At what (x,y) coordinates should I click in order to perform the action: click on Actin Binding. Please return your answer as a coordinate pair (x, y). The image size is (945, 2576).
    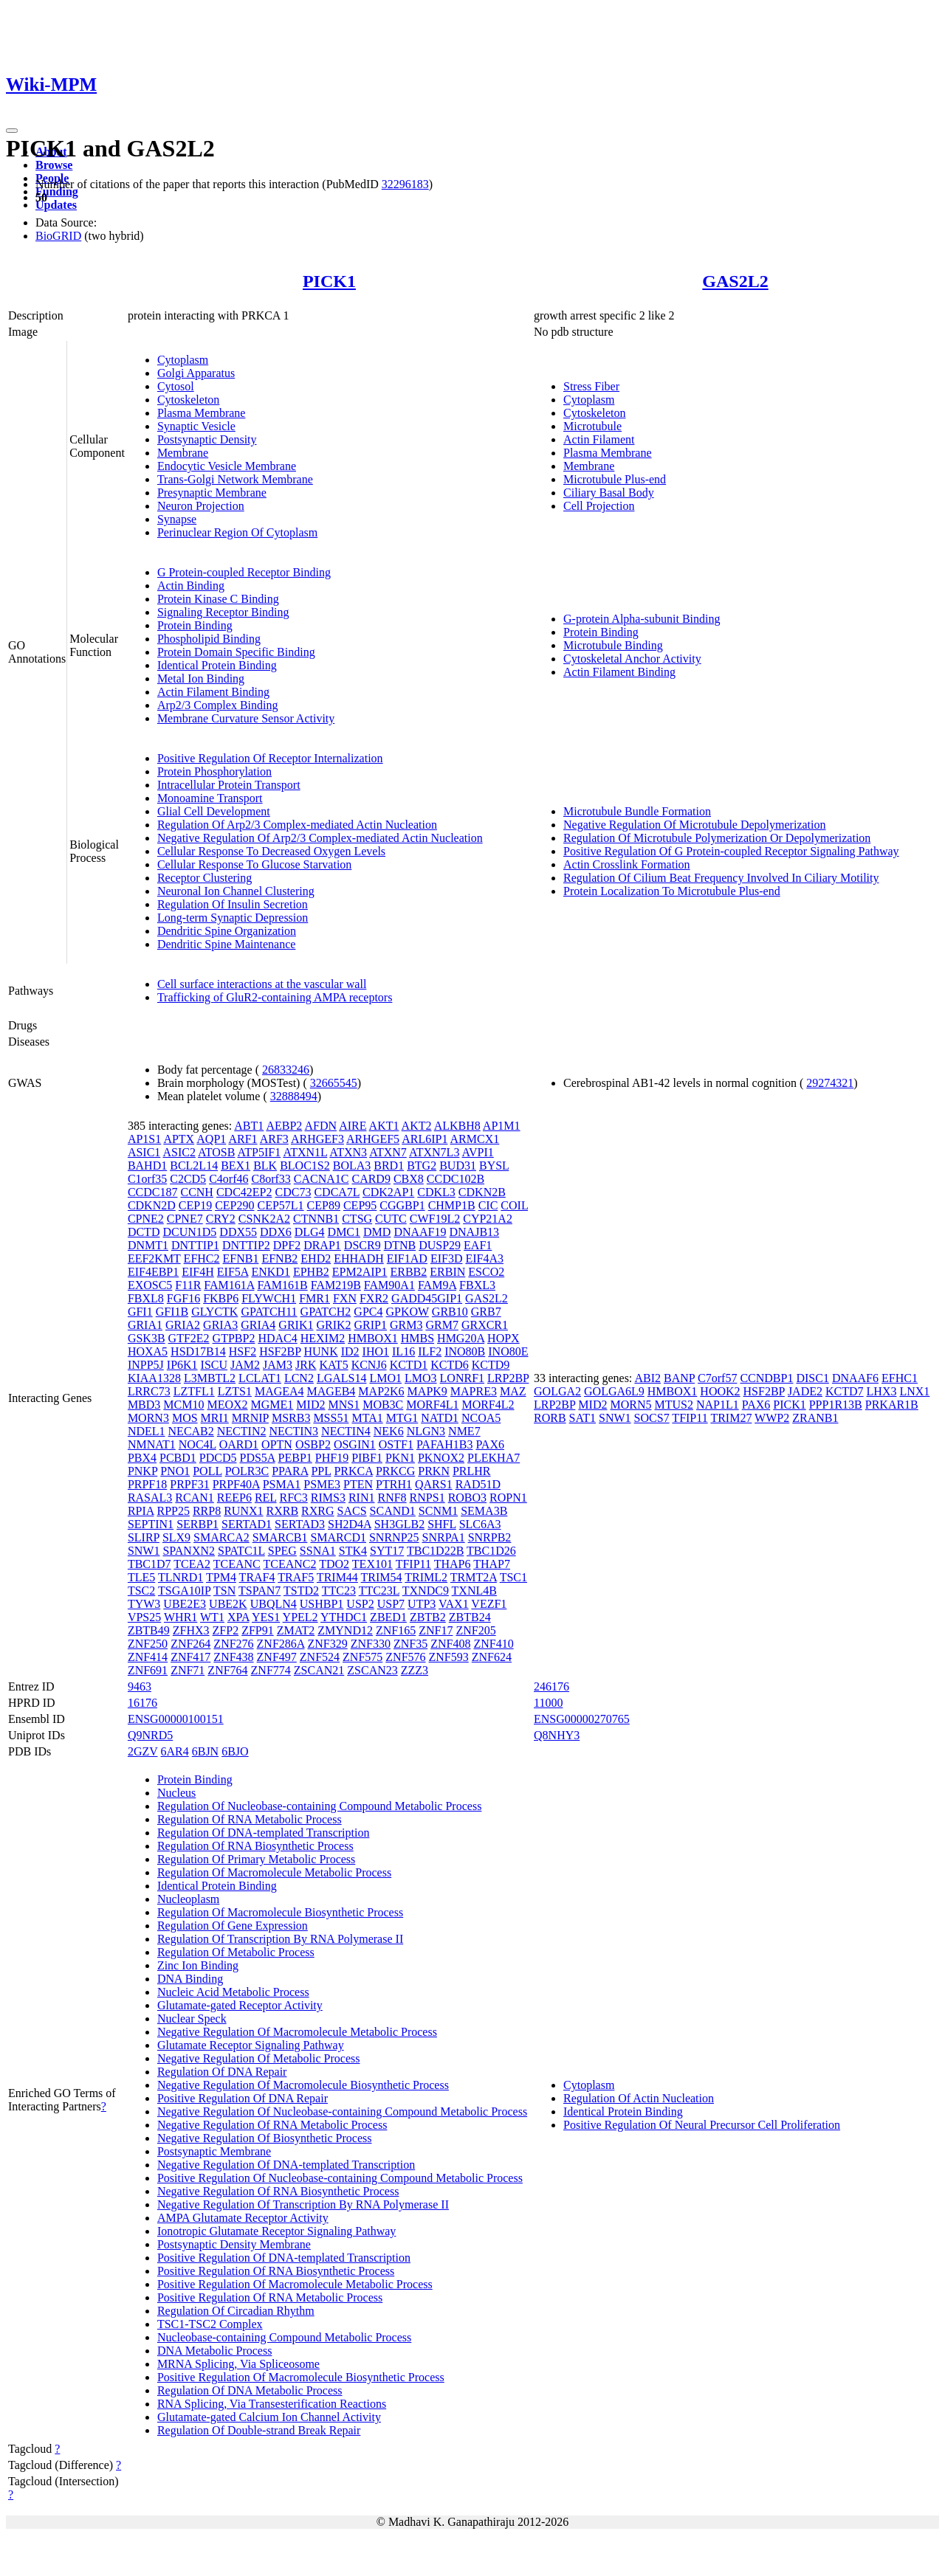
    Looking at the image, I should click on (190, 585).